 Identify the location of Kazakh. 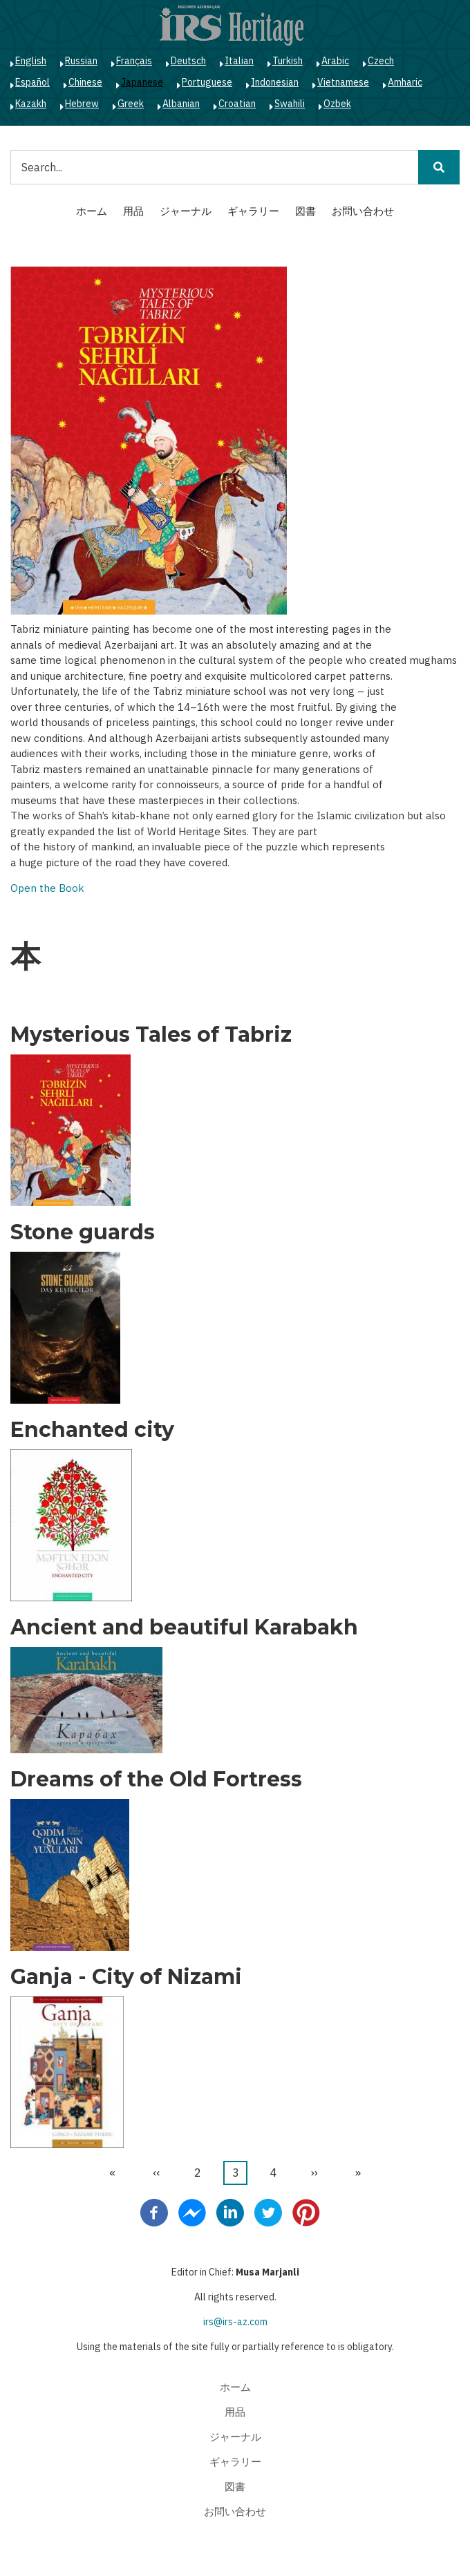
(30, 103).